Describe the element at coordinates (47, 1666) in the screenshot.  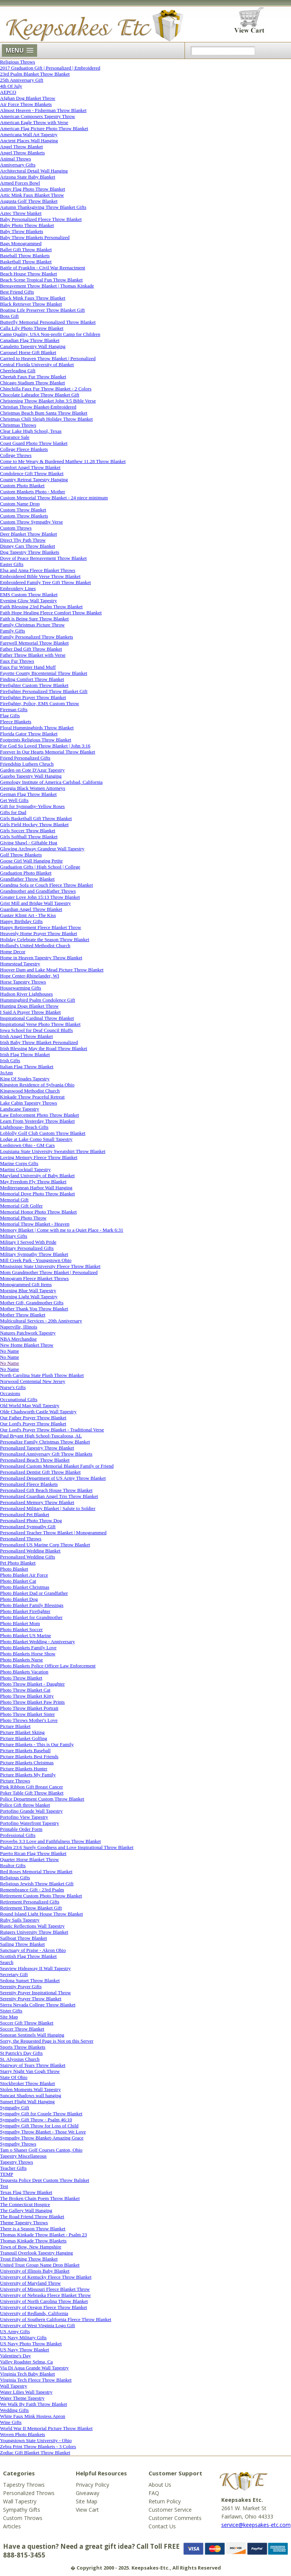
I see `Photo Blankets Police Officer Law Enforcement` at that location.